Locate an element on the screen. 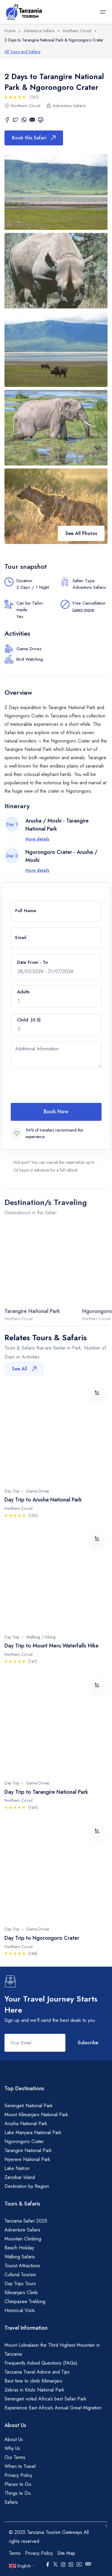 This screenshot has height=2576, width=112. When to Travel is located at coordinates (20, 2466).